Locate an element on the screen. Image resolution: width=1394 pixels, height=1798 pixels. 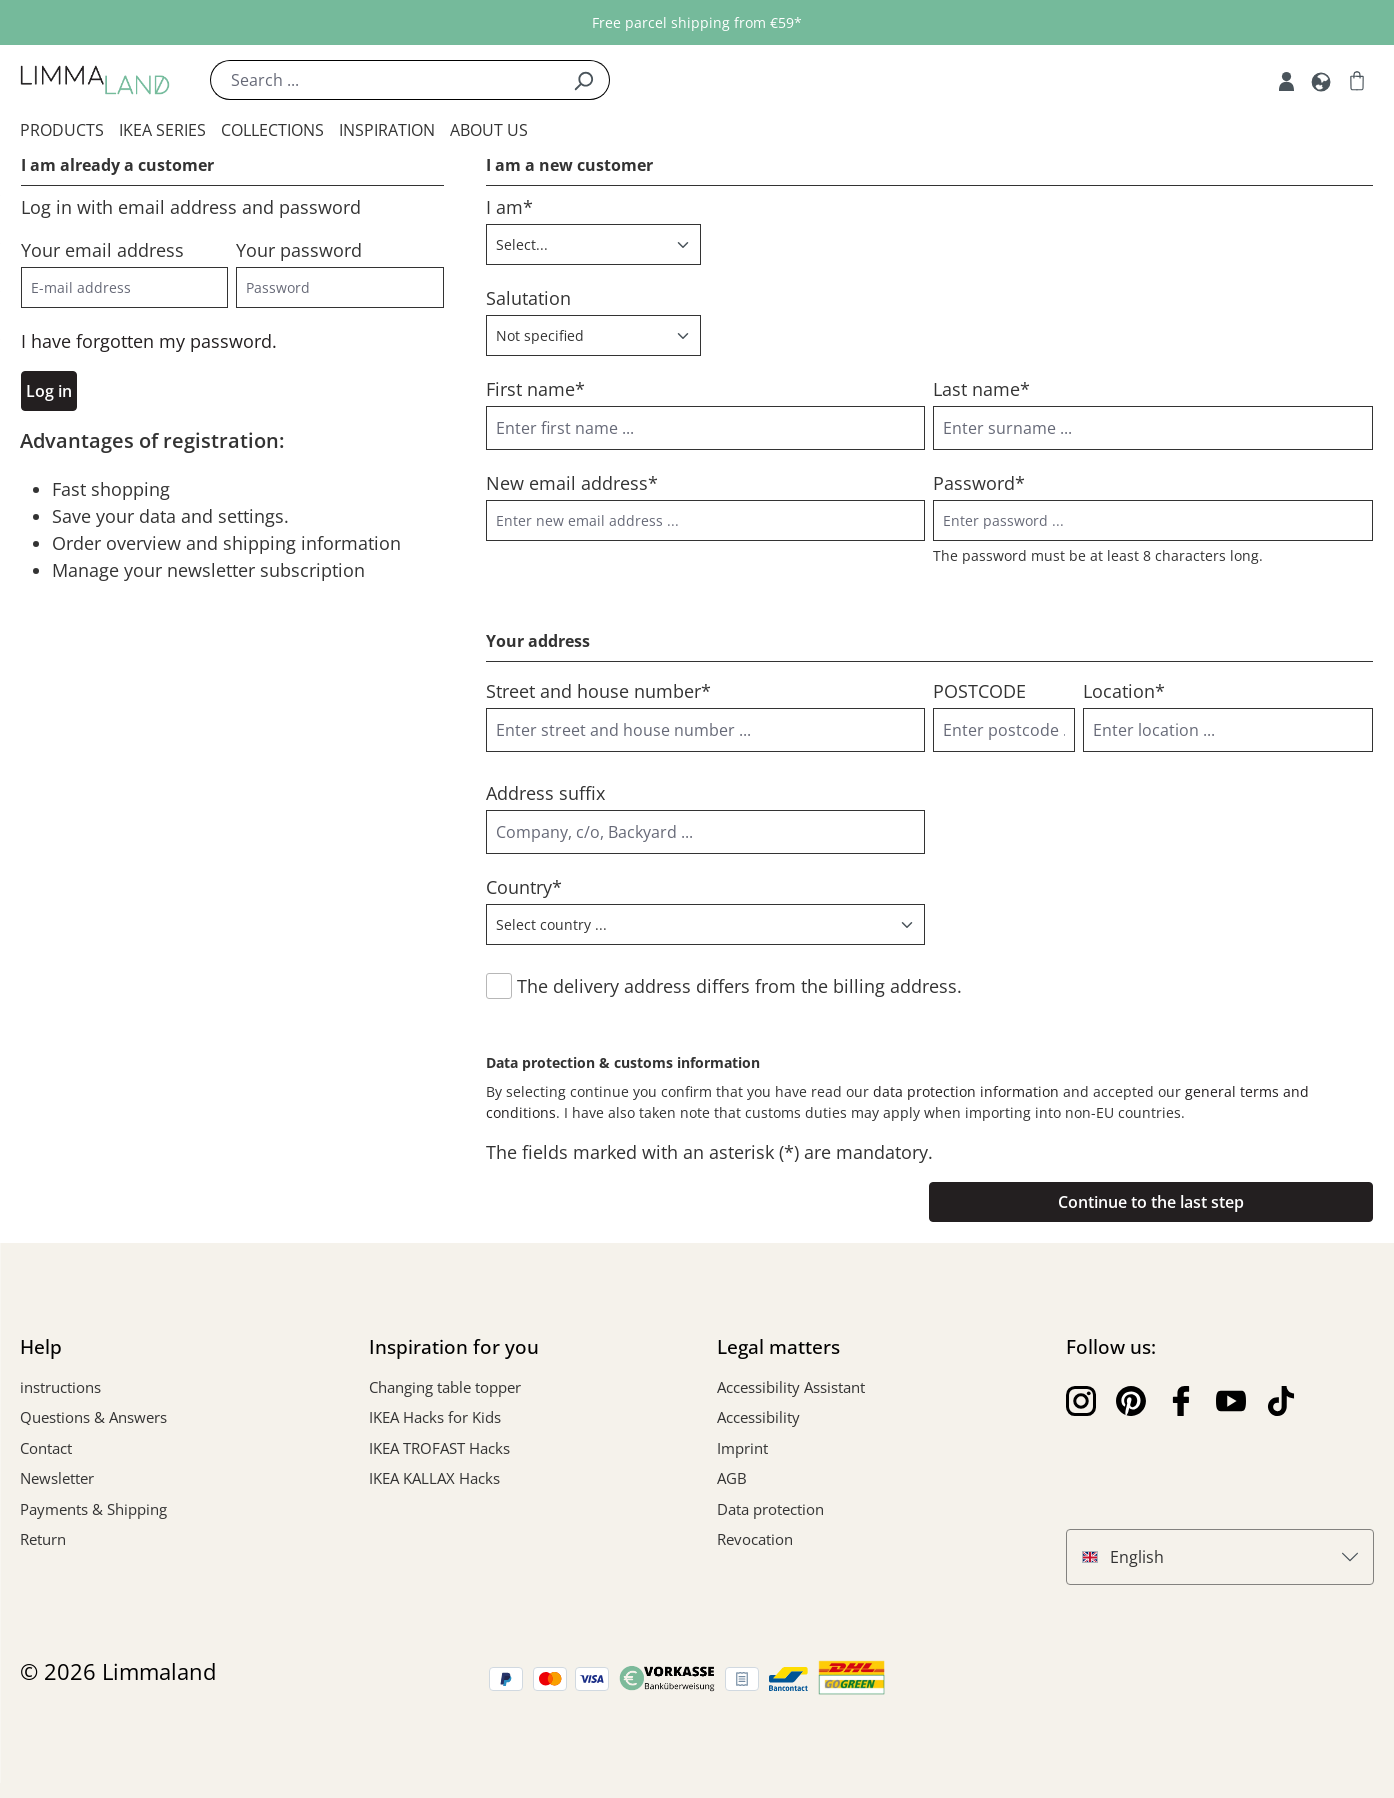
Log in is located at coordinates (49, 391).